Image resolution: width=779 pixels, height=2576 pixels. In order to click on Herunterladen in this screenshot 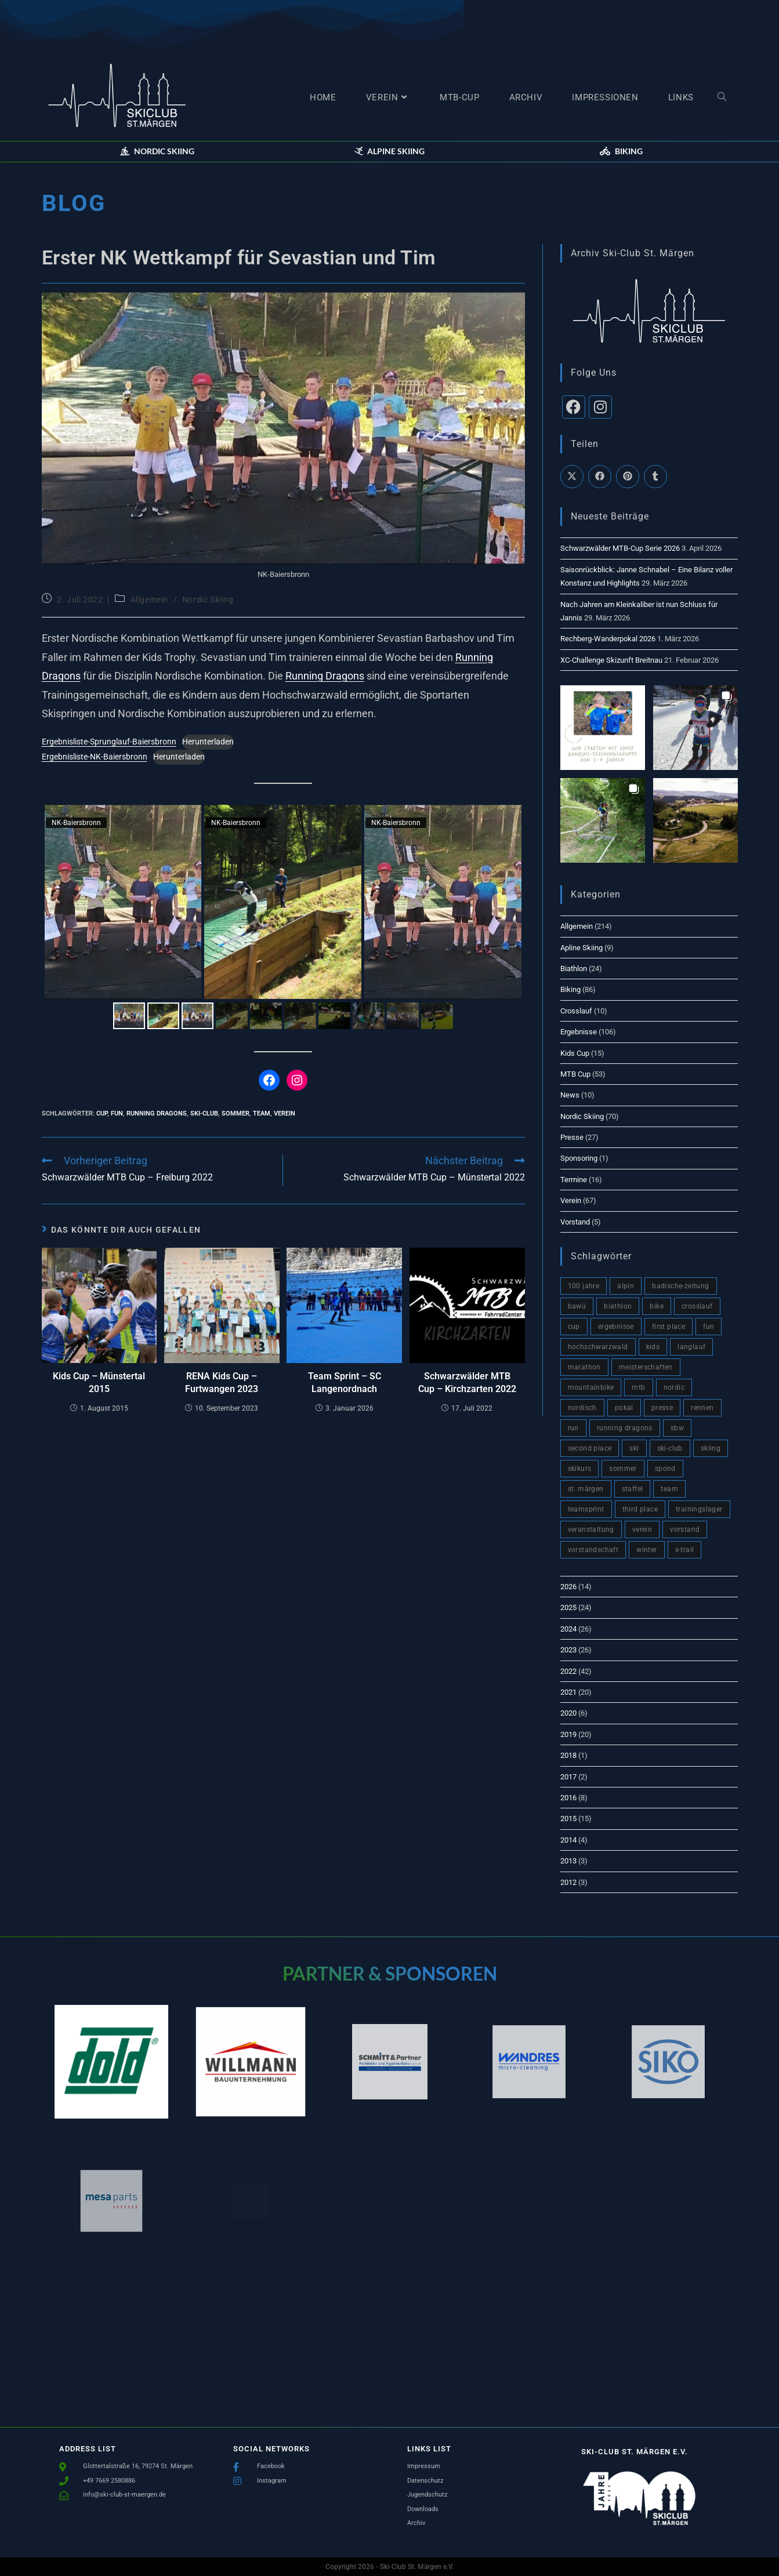, I will do `click(208, 742)`.